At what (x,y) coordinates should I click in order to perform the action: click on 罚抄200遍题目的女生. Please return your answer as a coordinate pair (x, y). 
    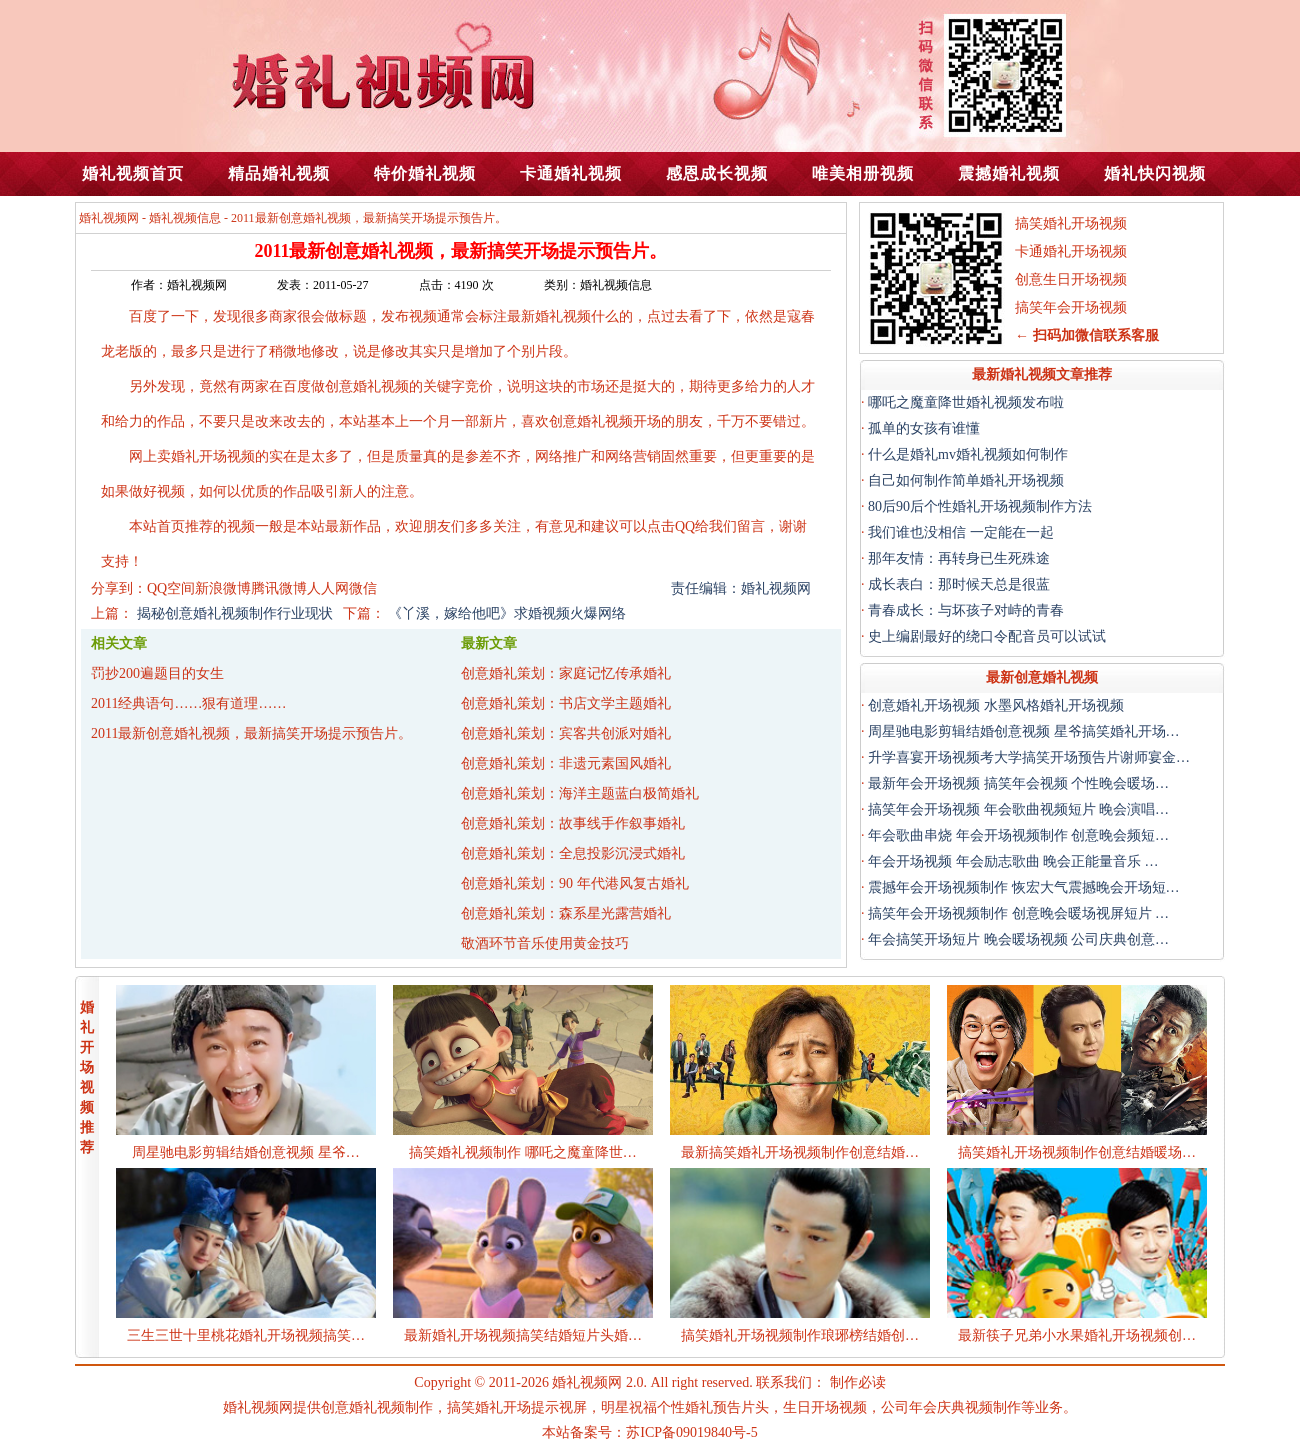
    Looking at the image, I should click on (157, 673).